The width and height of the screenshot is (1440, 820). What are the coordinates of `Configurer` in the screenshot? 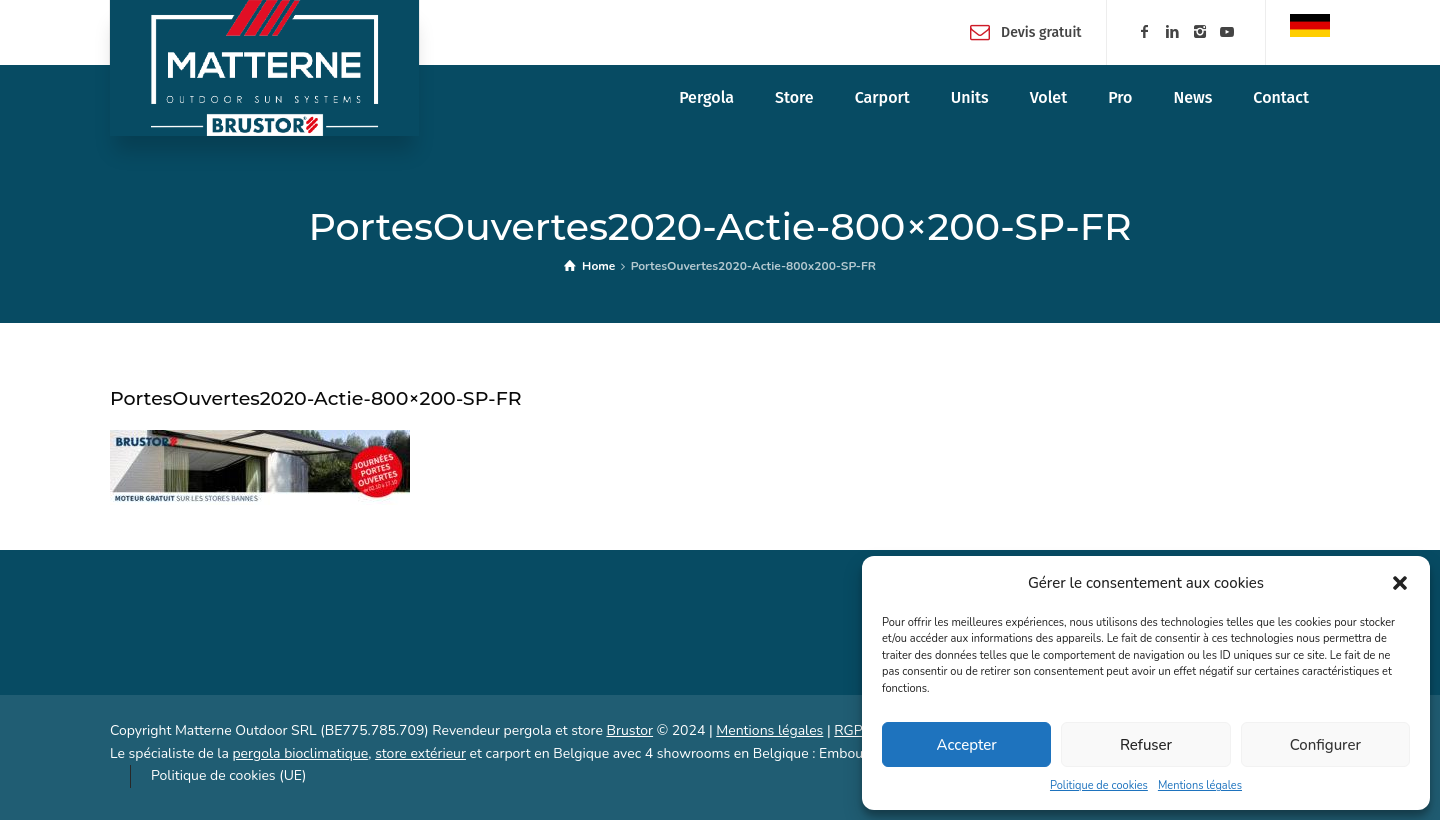 It's located at (1325, 745).